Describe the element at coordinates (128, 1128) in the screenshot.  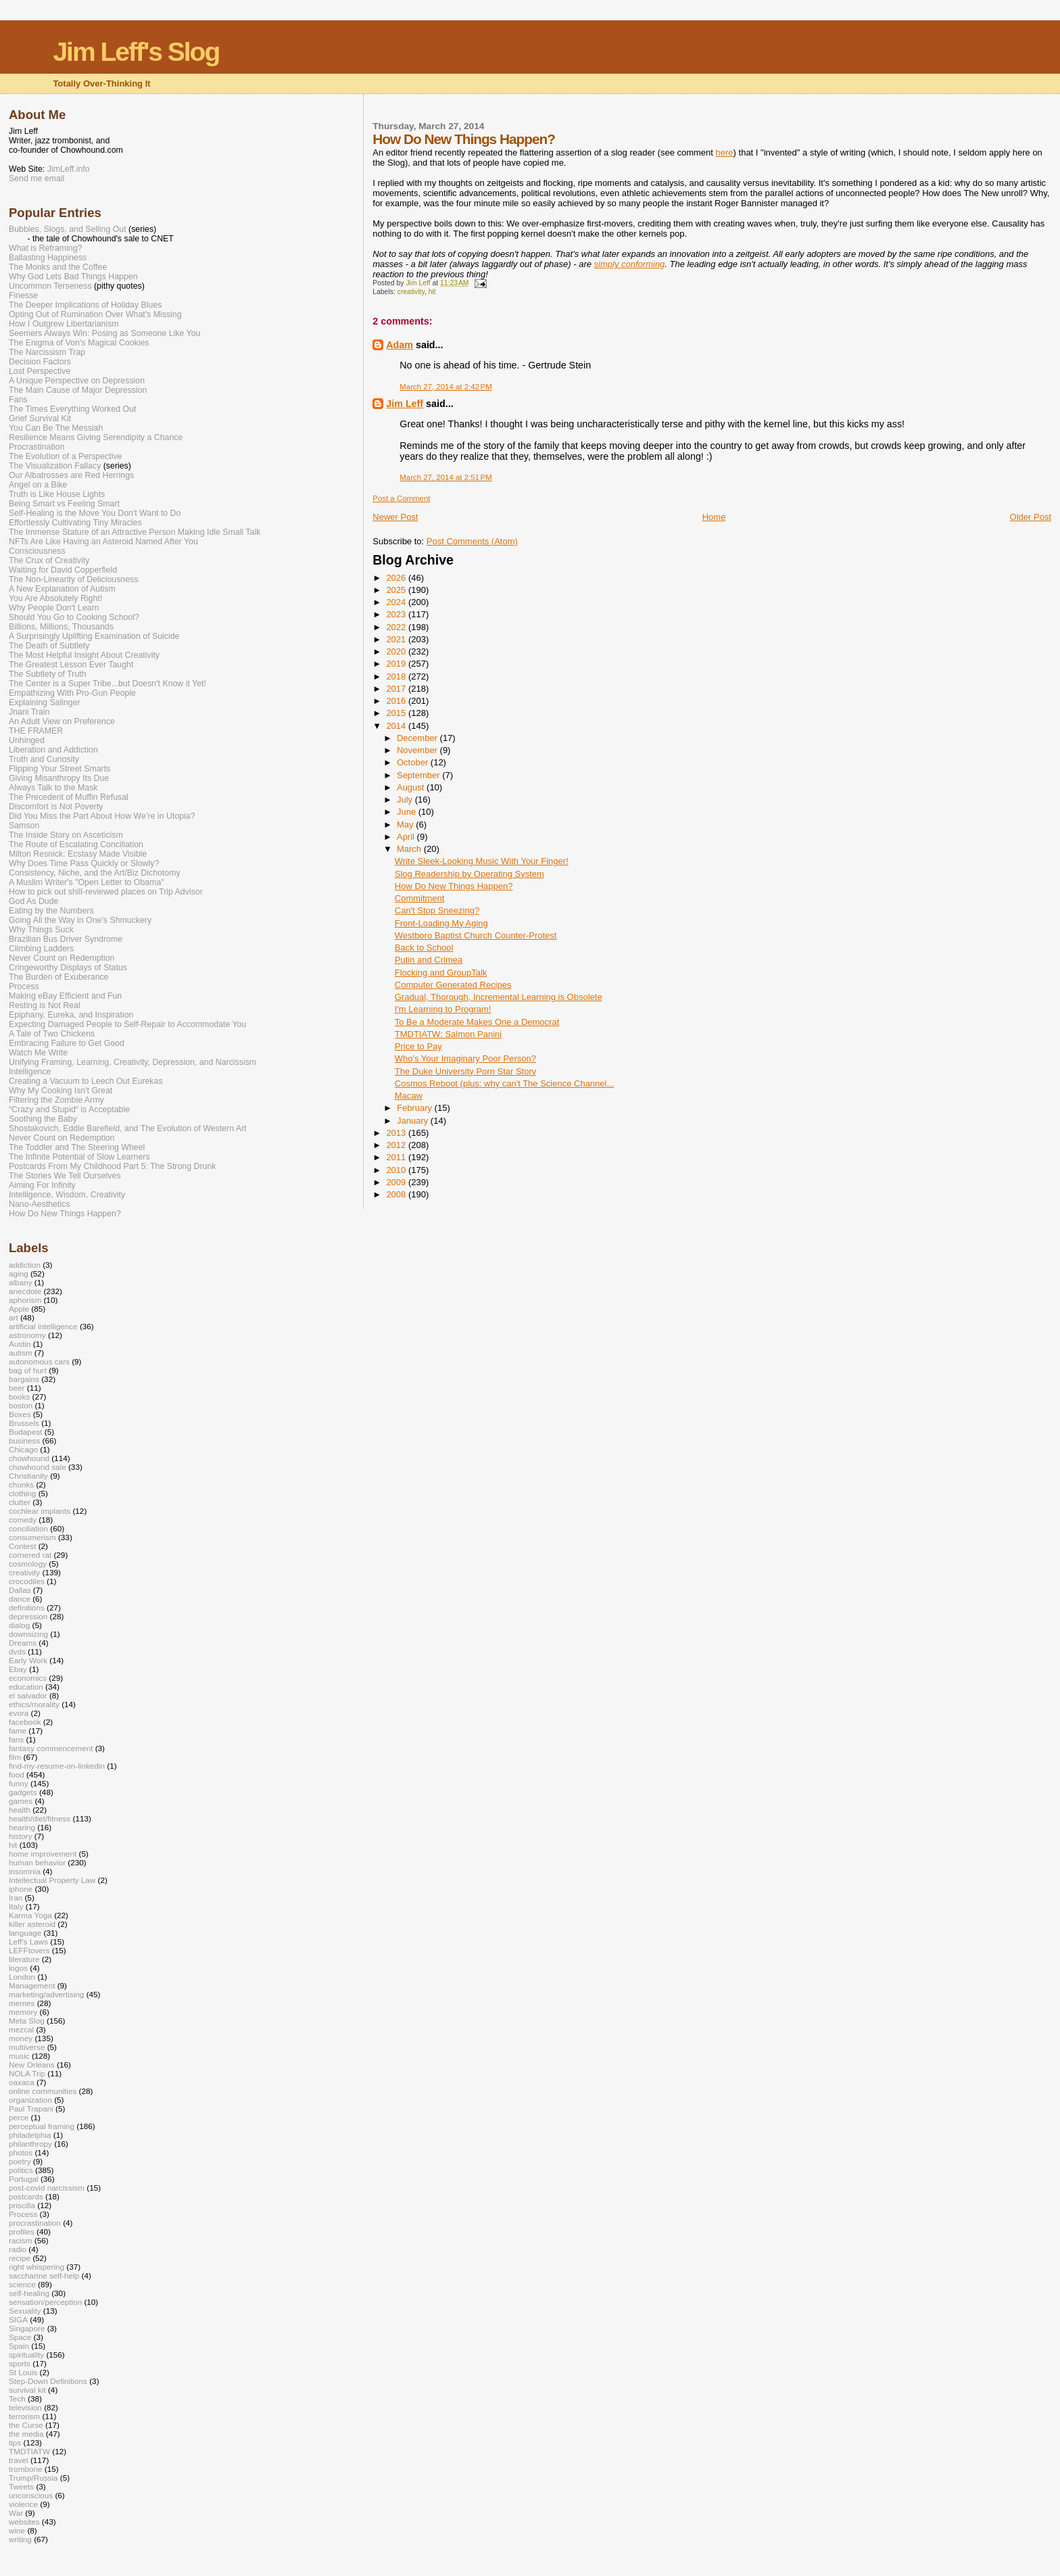
I see `Shostakovich, Eddie Barefield, and The Evolution of Western Art` at that location.